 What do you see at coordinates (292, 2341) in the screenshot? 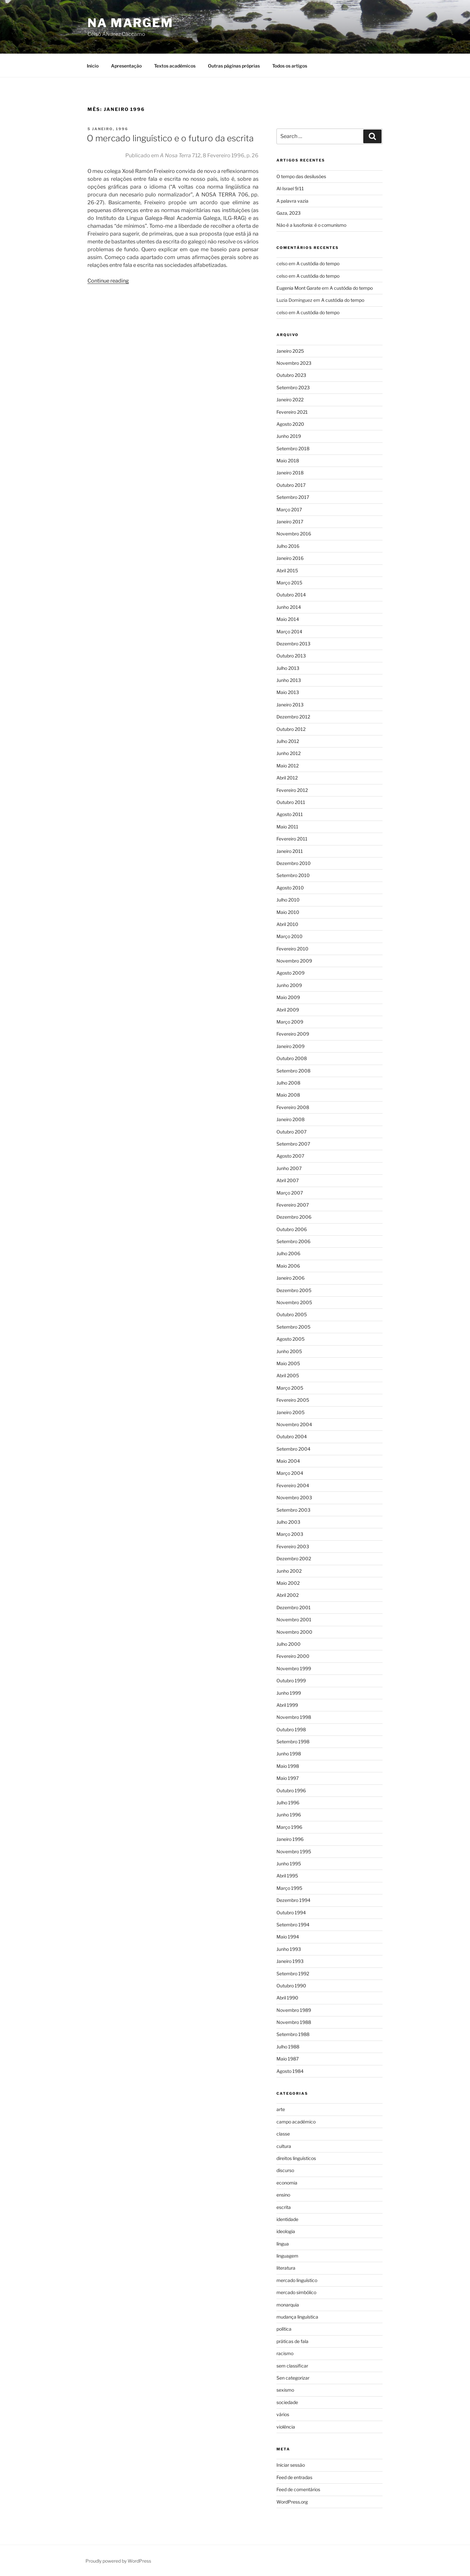
I see `práticas de fala` at bounding box center [292, 2341].